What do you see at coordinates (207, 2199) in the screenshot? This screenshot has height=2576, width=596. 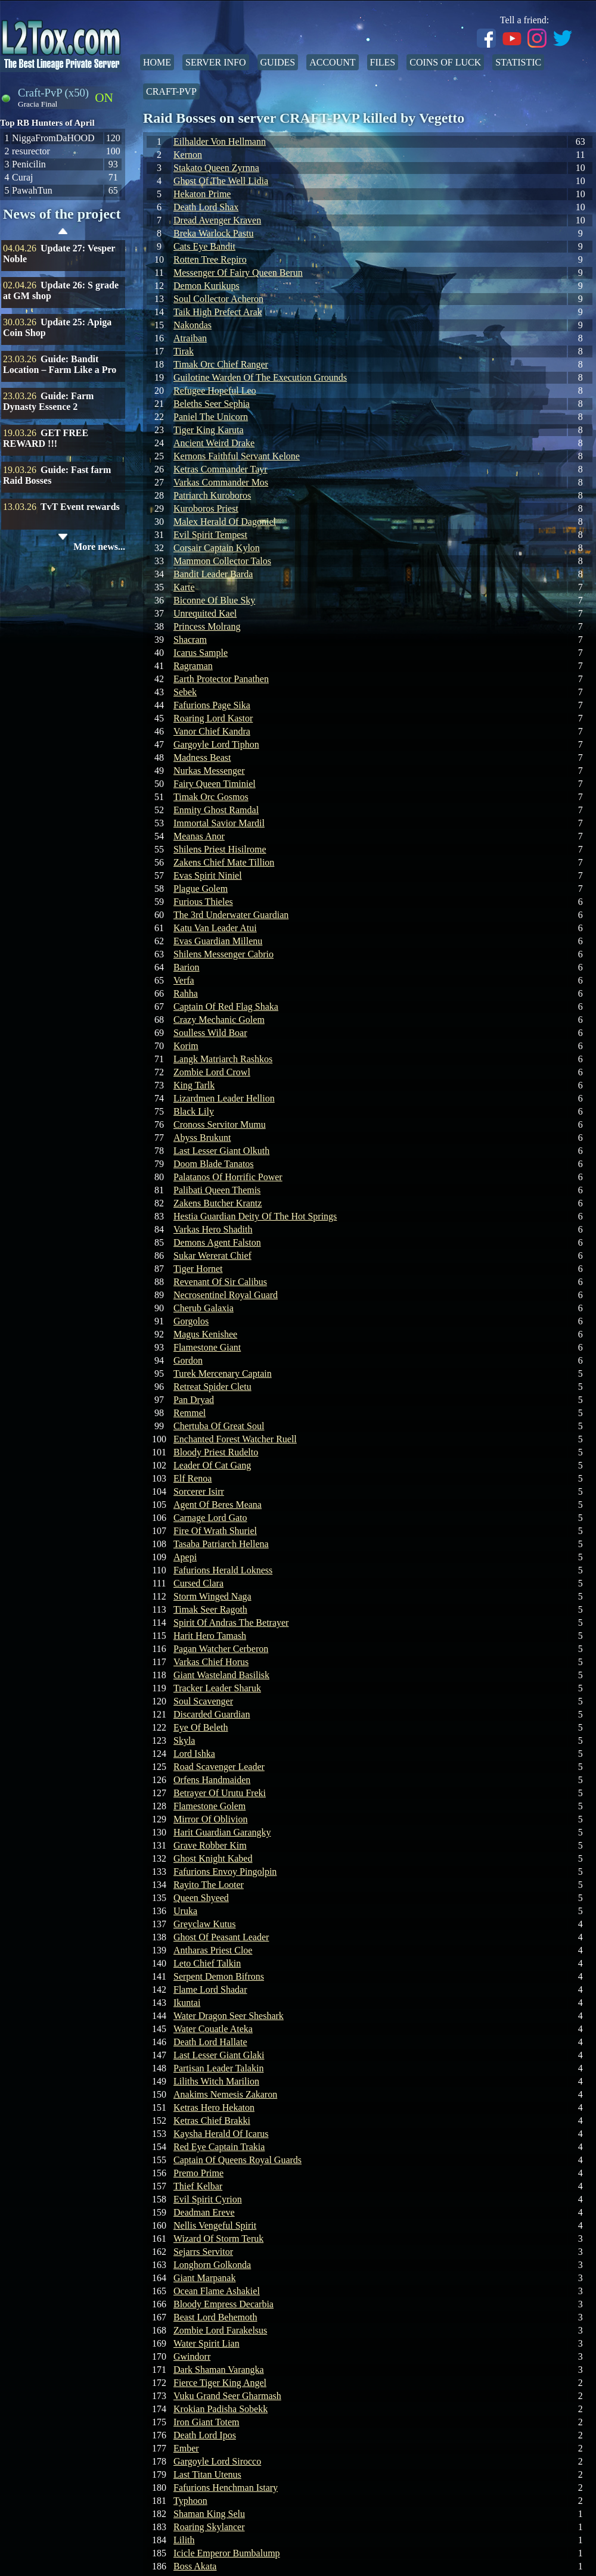 I see `Evil Spirit Cyrion` at bounding box center [207, 2199].